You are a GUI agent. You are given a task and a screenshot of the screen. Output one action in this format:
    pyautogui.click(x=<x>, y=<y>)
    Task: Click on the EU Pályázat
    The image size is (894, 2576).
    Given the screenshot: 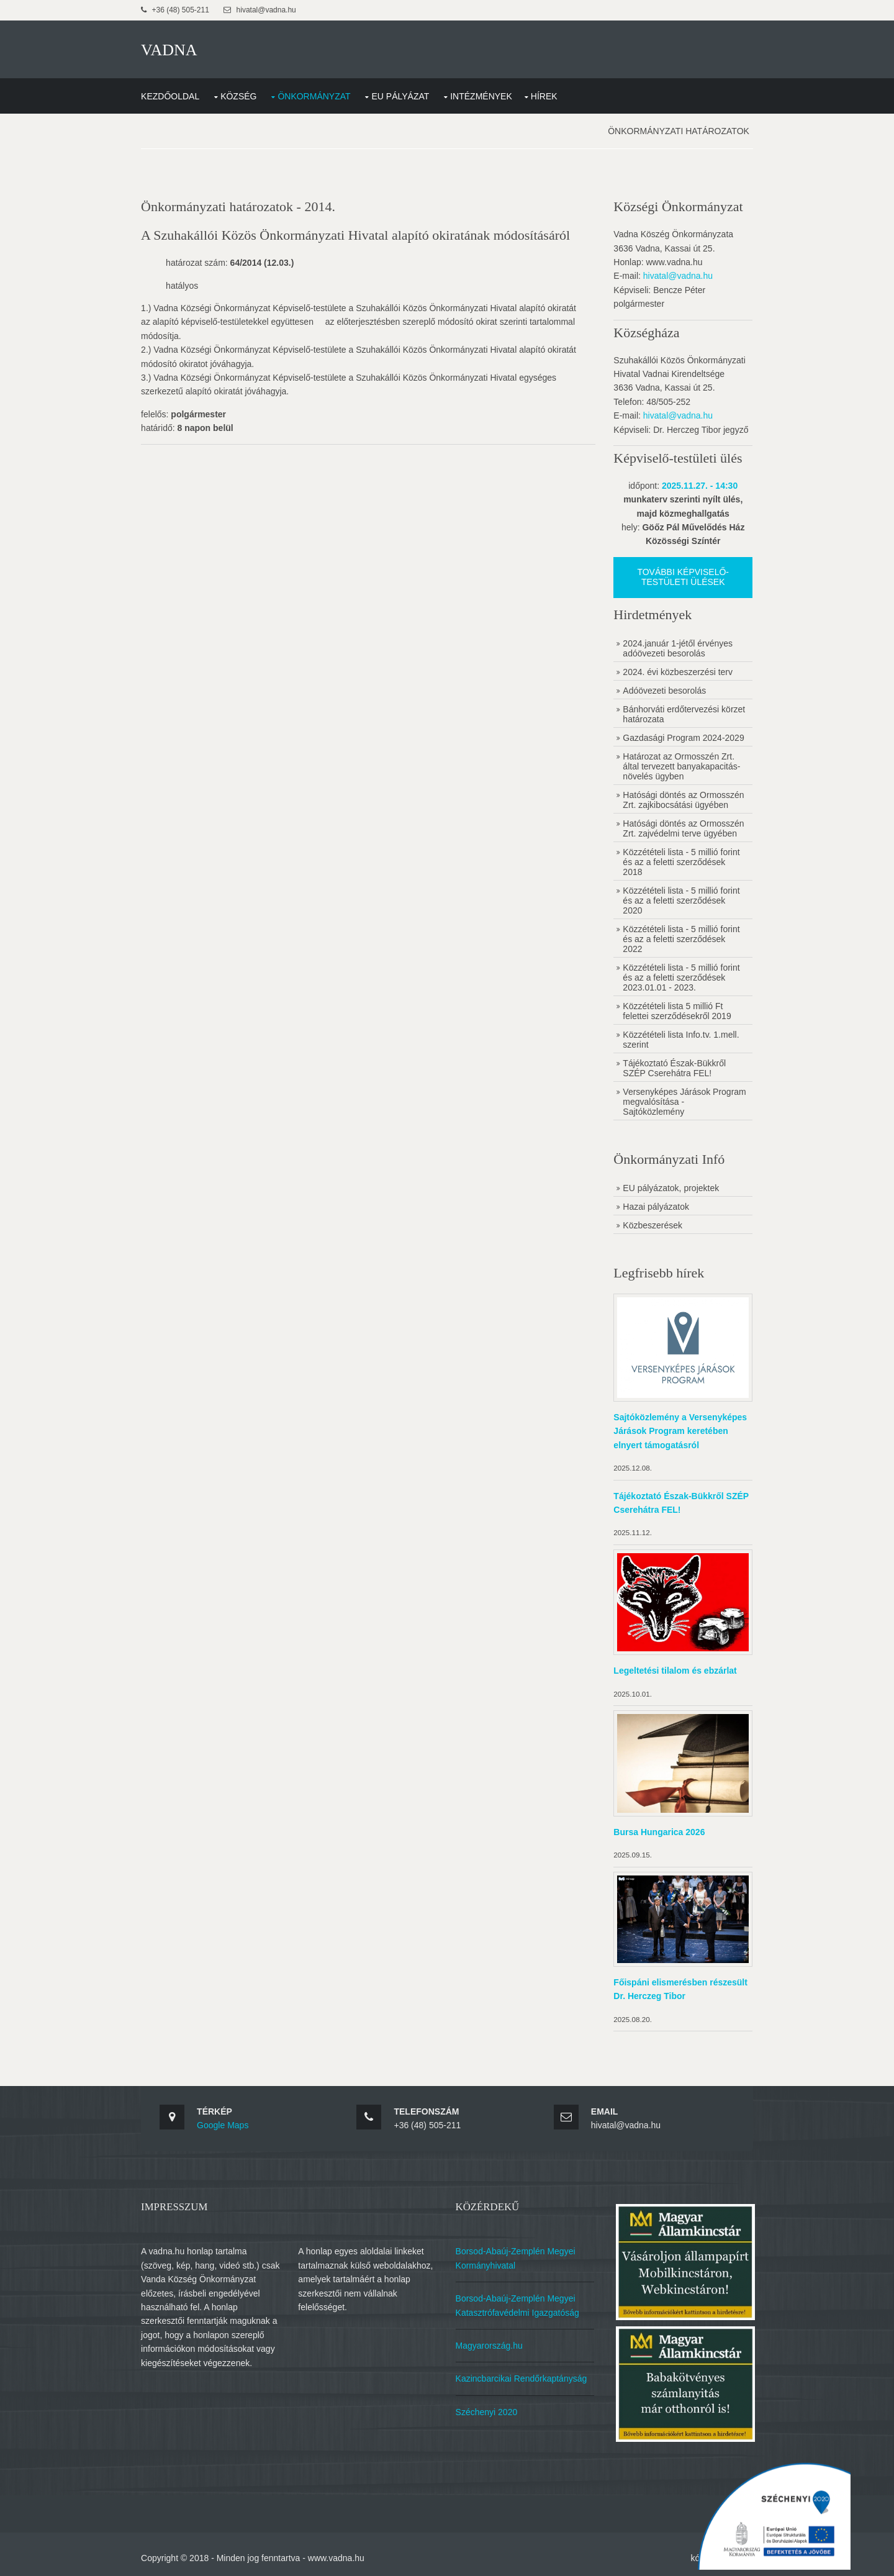 What is the action you would take?
    pyautogui.click(x=402, y=95)
    